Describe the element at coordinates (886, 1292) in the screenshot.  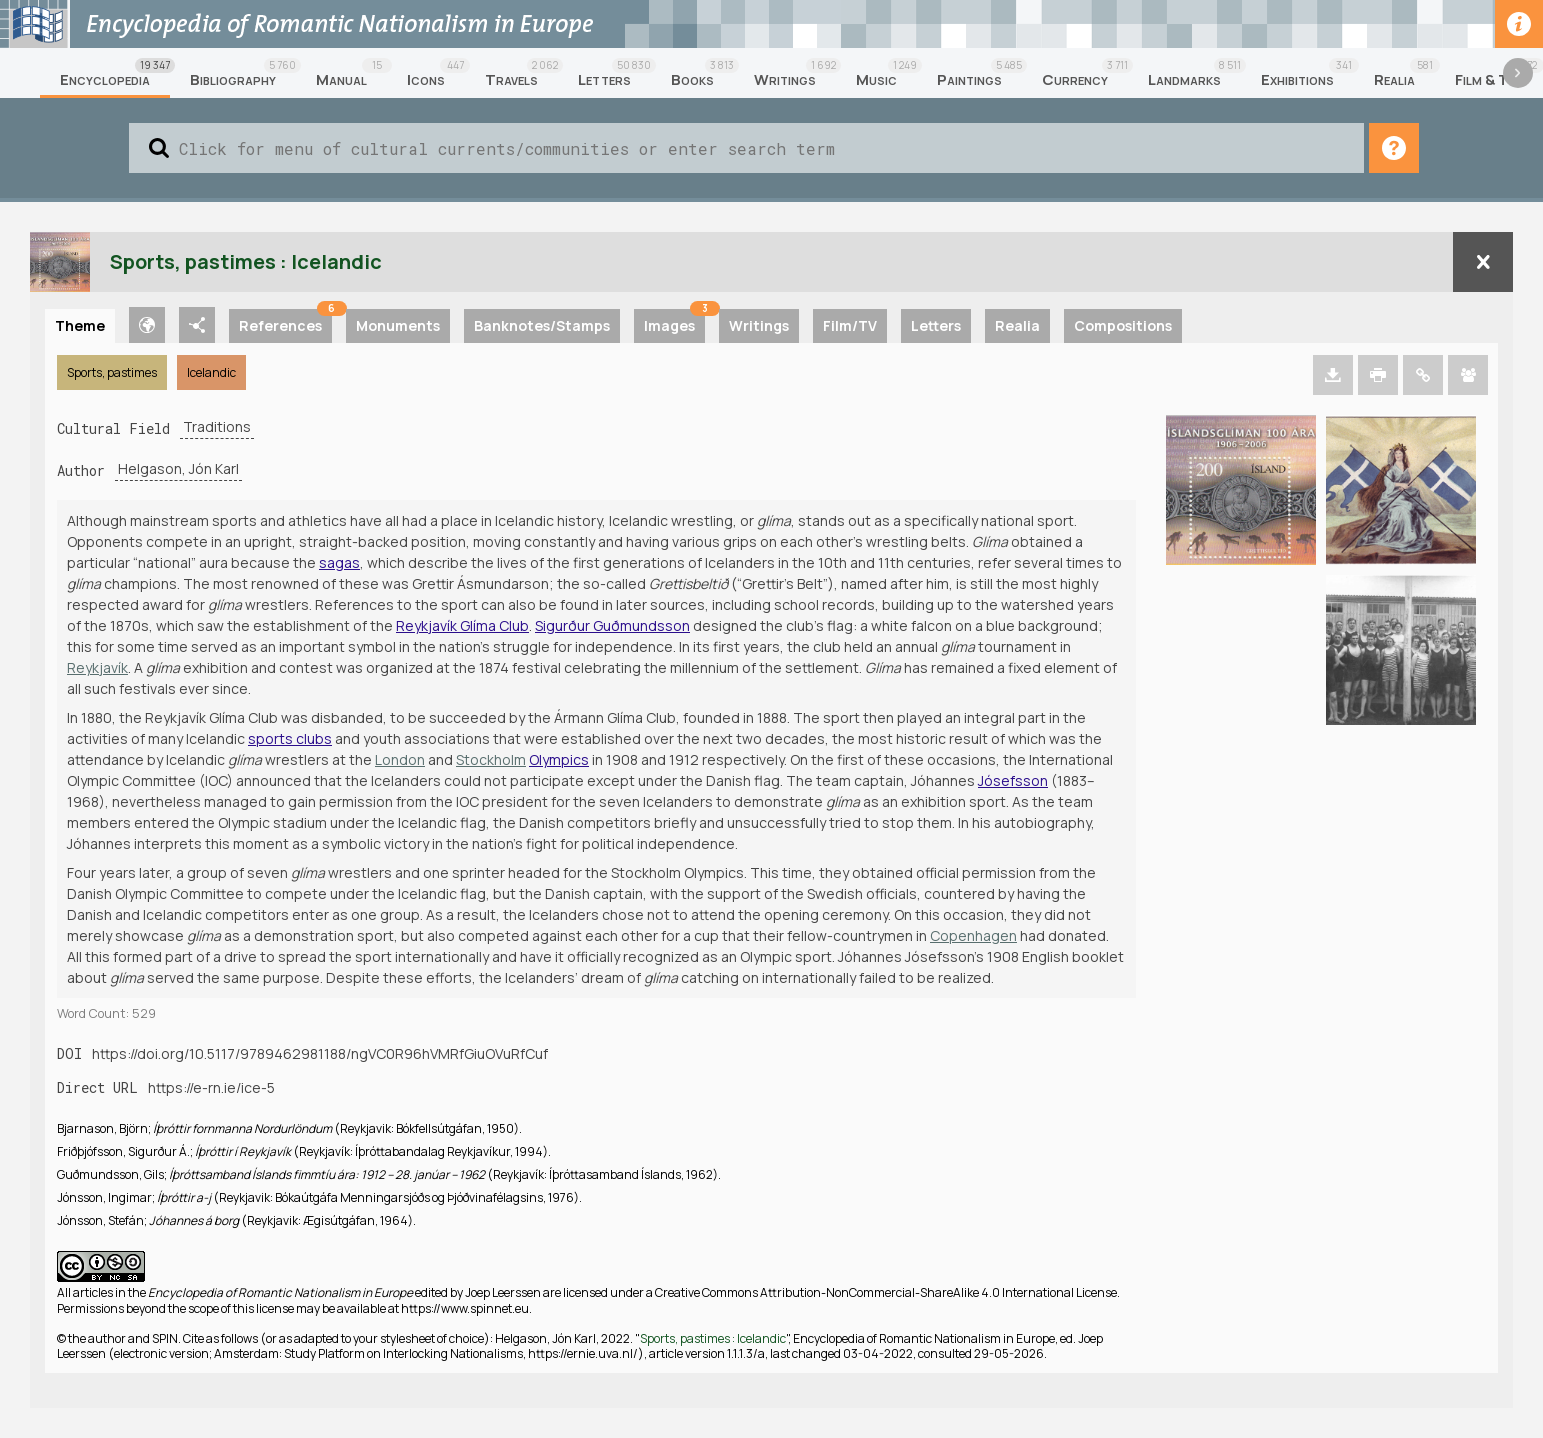
I see `Creative Commons Attribution-NonCommercial-ShareAlike 4.0 International License` at that location.